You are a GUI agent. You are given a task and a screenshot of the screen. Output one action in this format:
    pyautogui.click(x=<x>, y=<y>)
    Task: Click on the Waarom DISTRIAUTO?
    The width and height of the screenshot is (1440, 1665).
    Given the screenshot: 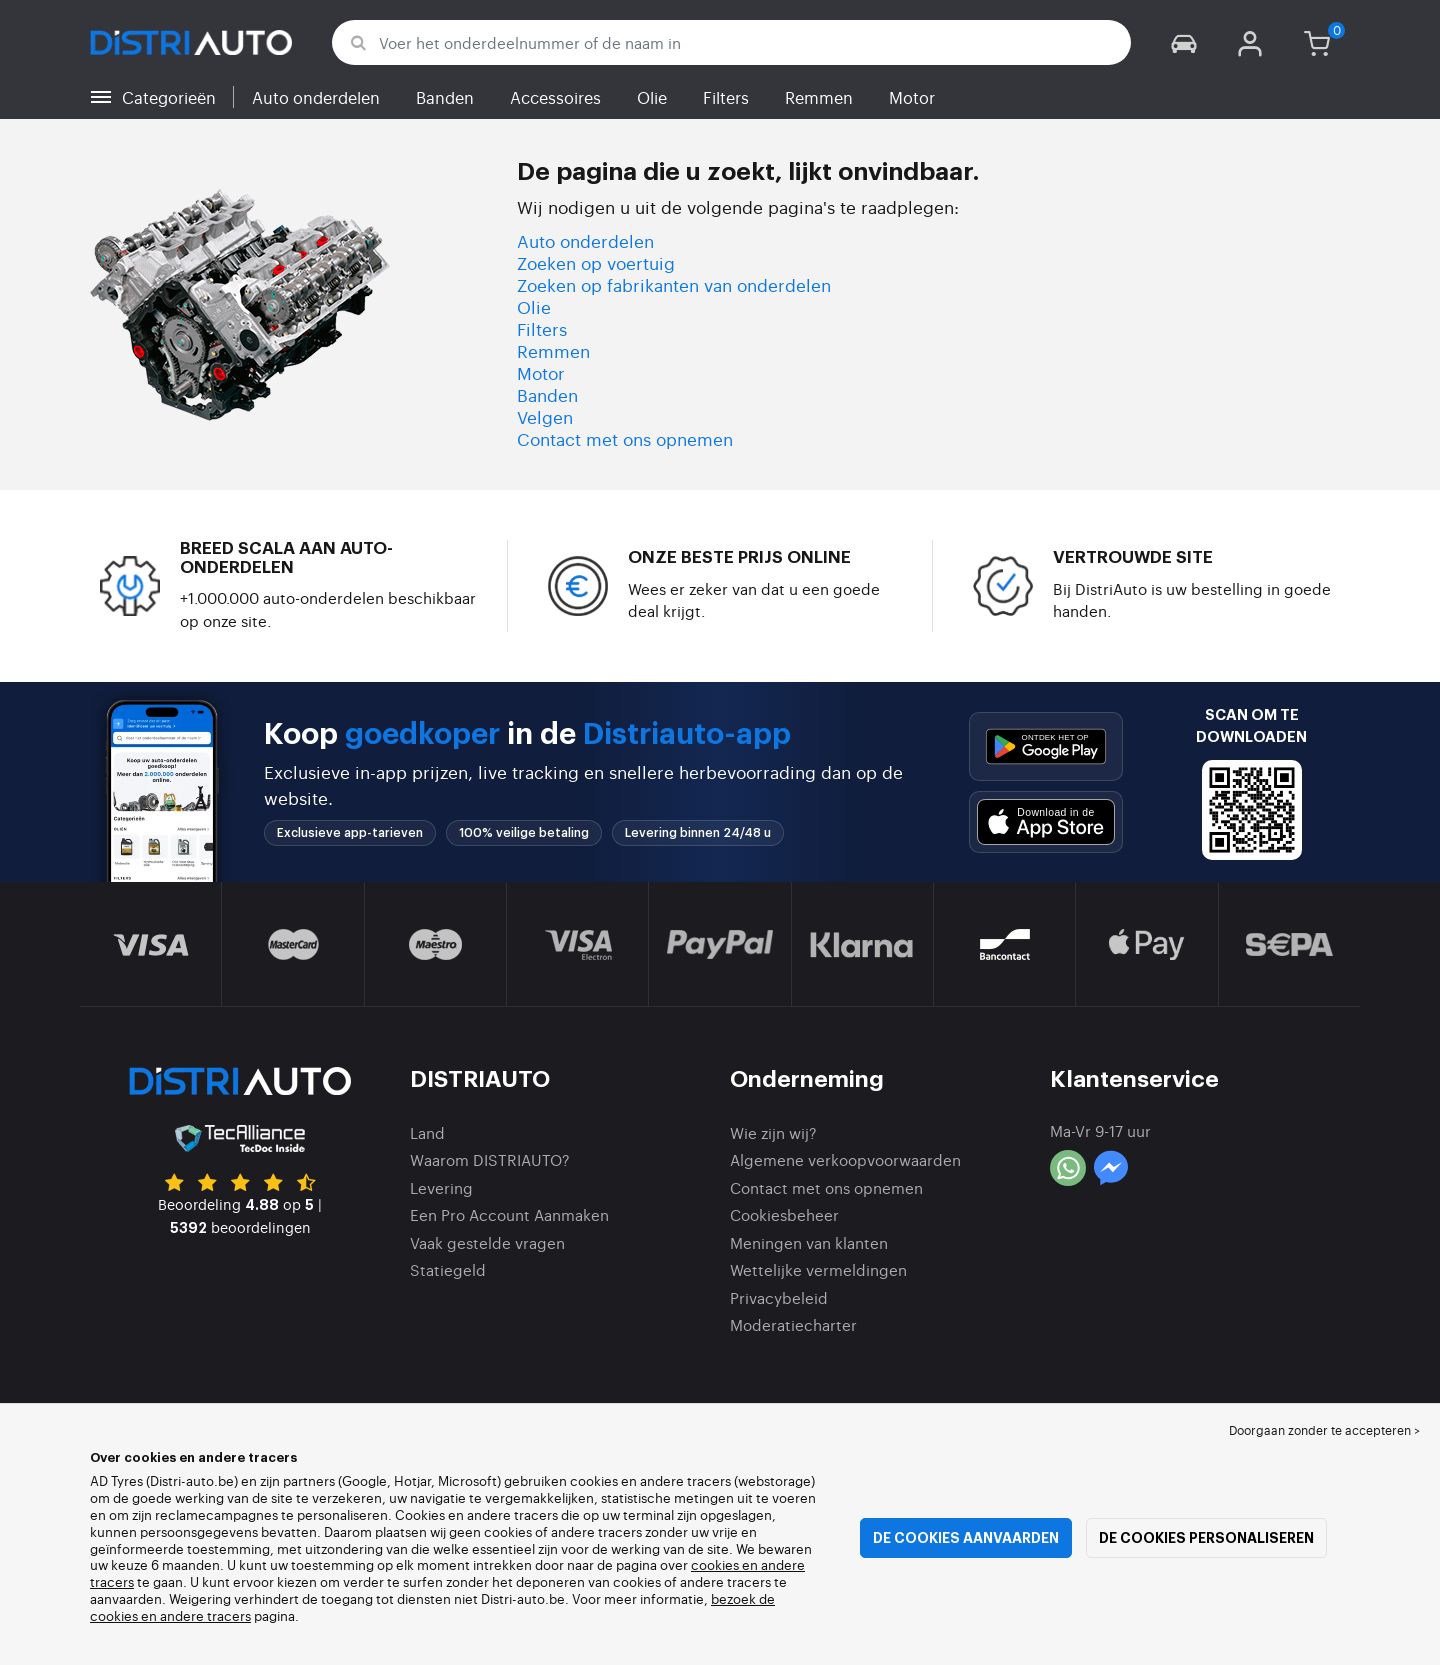 What is the action you would take?
    pyautogui.click(x=490, y=1159)
    